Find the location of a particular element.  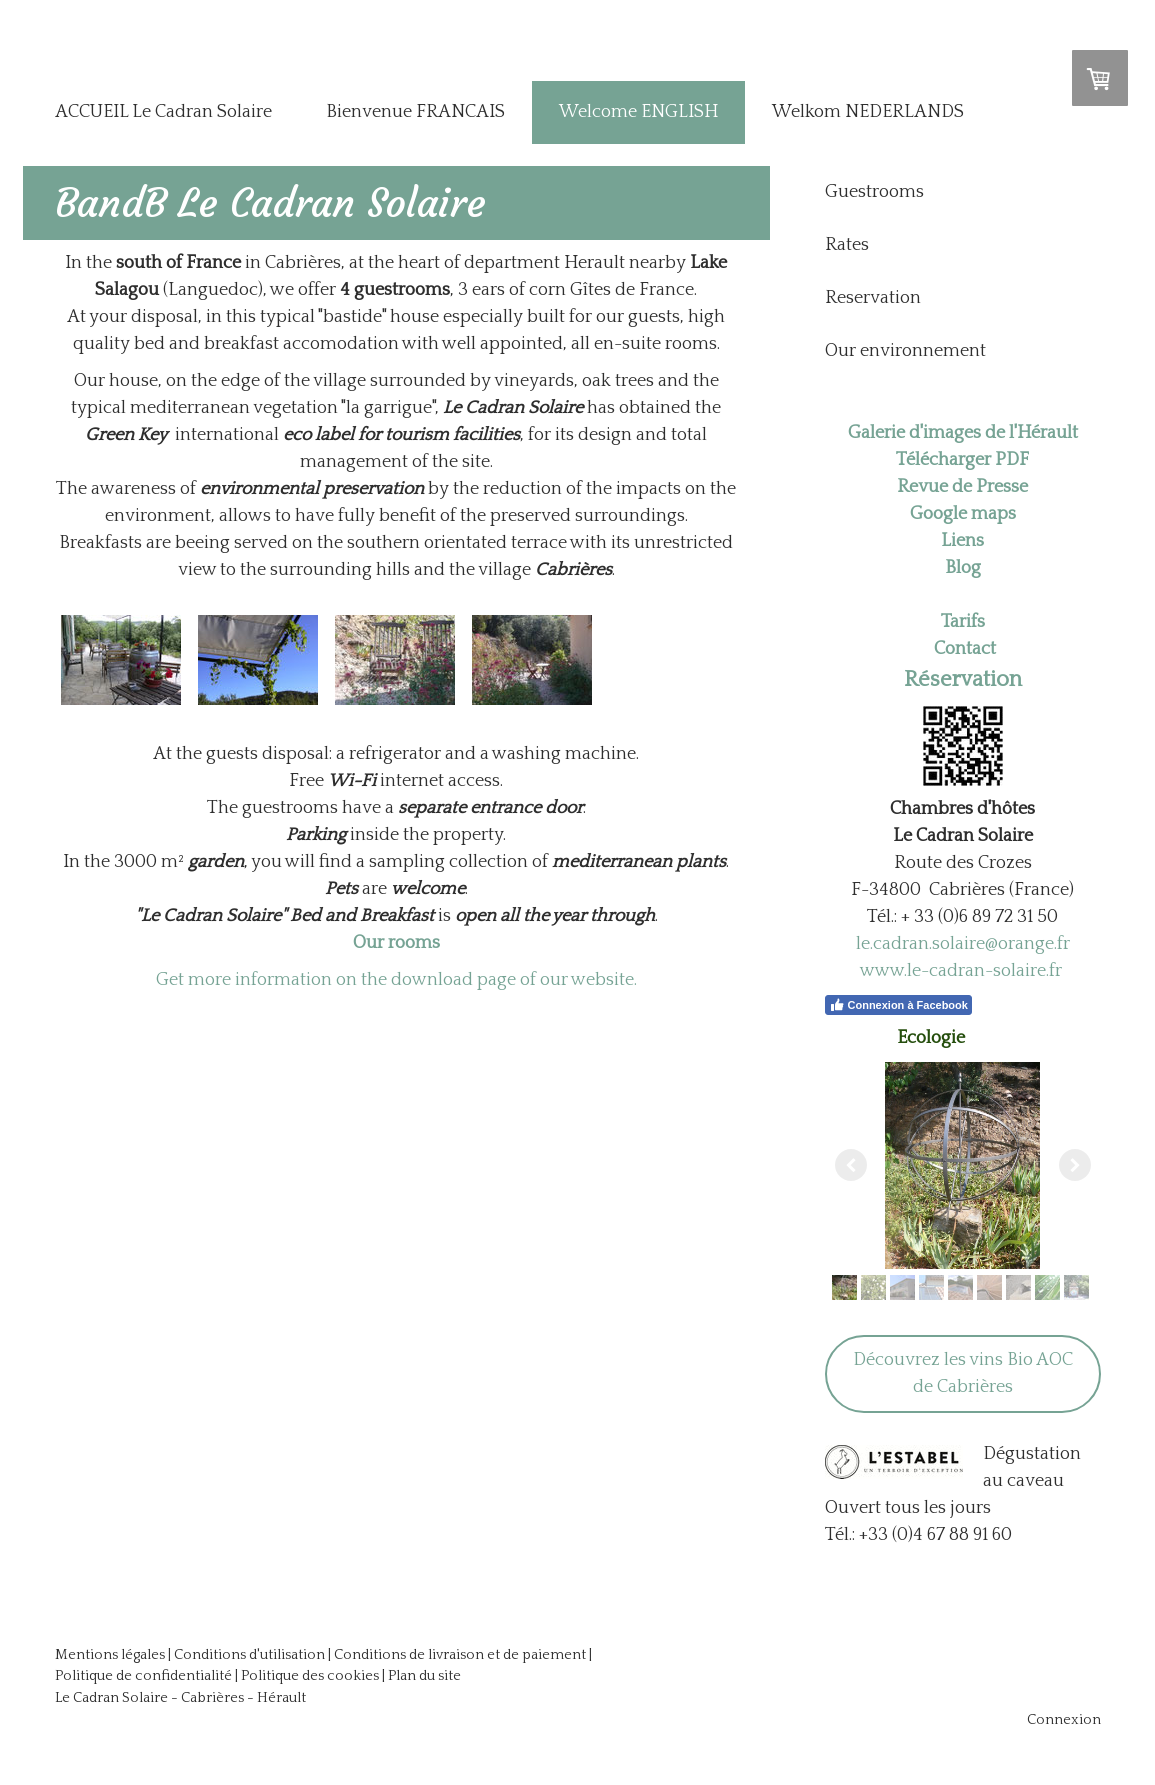

Welkom NEDERLANDS is located at coordinates (868, 112).